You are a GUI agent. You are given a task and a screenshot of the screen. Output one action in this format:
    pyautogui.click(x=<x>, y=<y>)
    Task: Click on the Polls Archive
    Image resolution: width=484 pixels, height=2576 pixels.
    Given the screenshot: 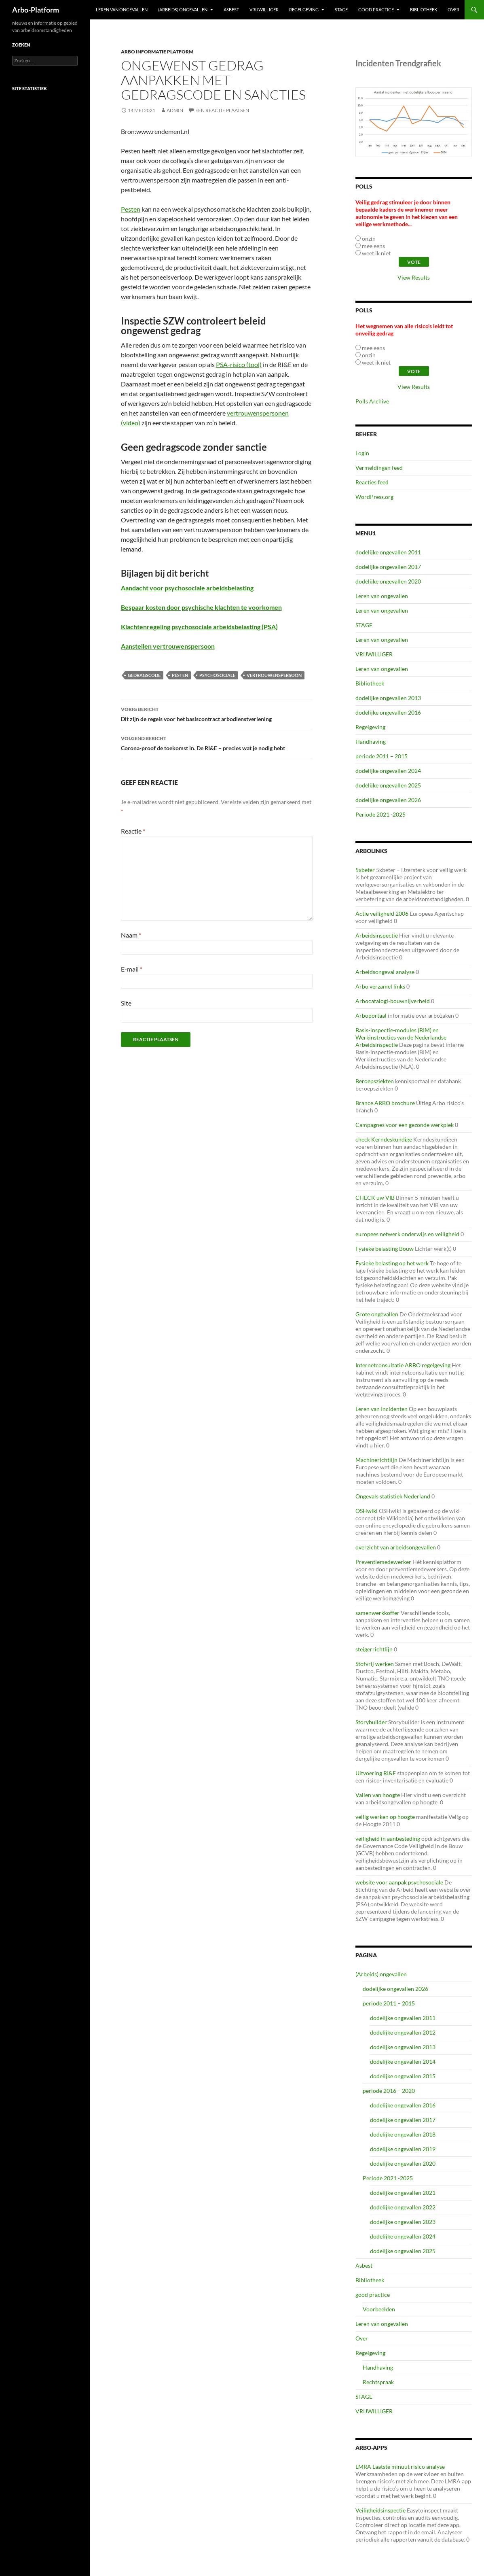 What is the action you would take?
    pyautogui.click(x=372, y=401)
    